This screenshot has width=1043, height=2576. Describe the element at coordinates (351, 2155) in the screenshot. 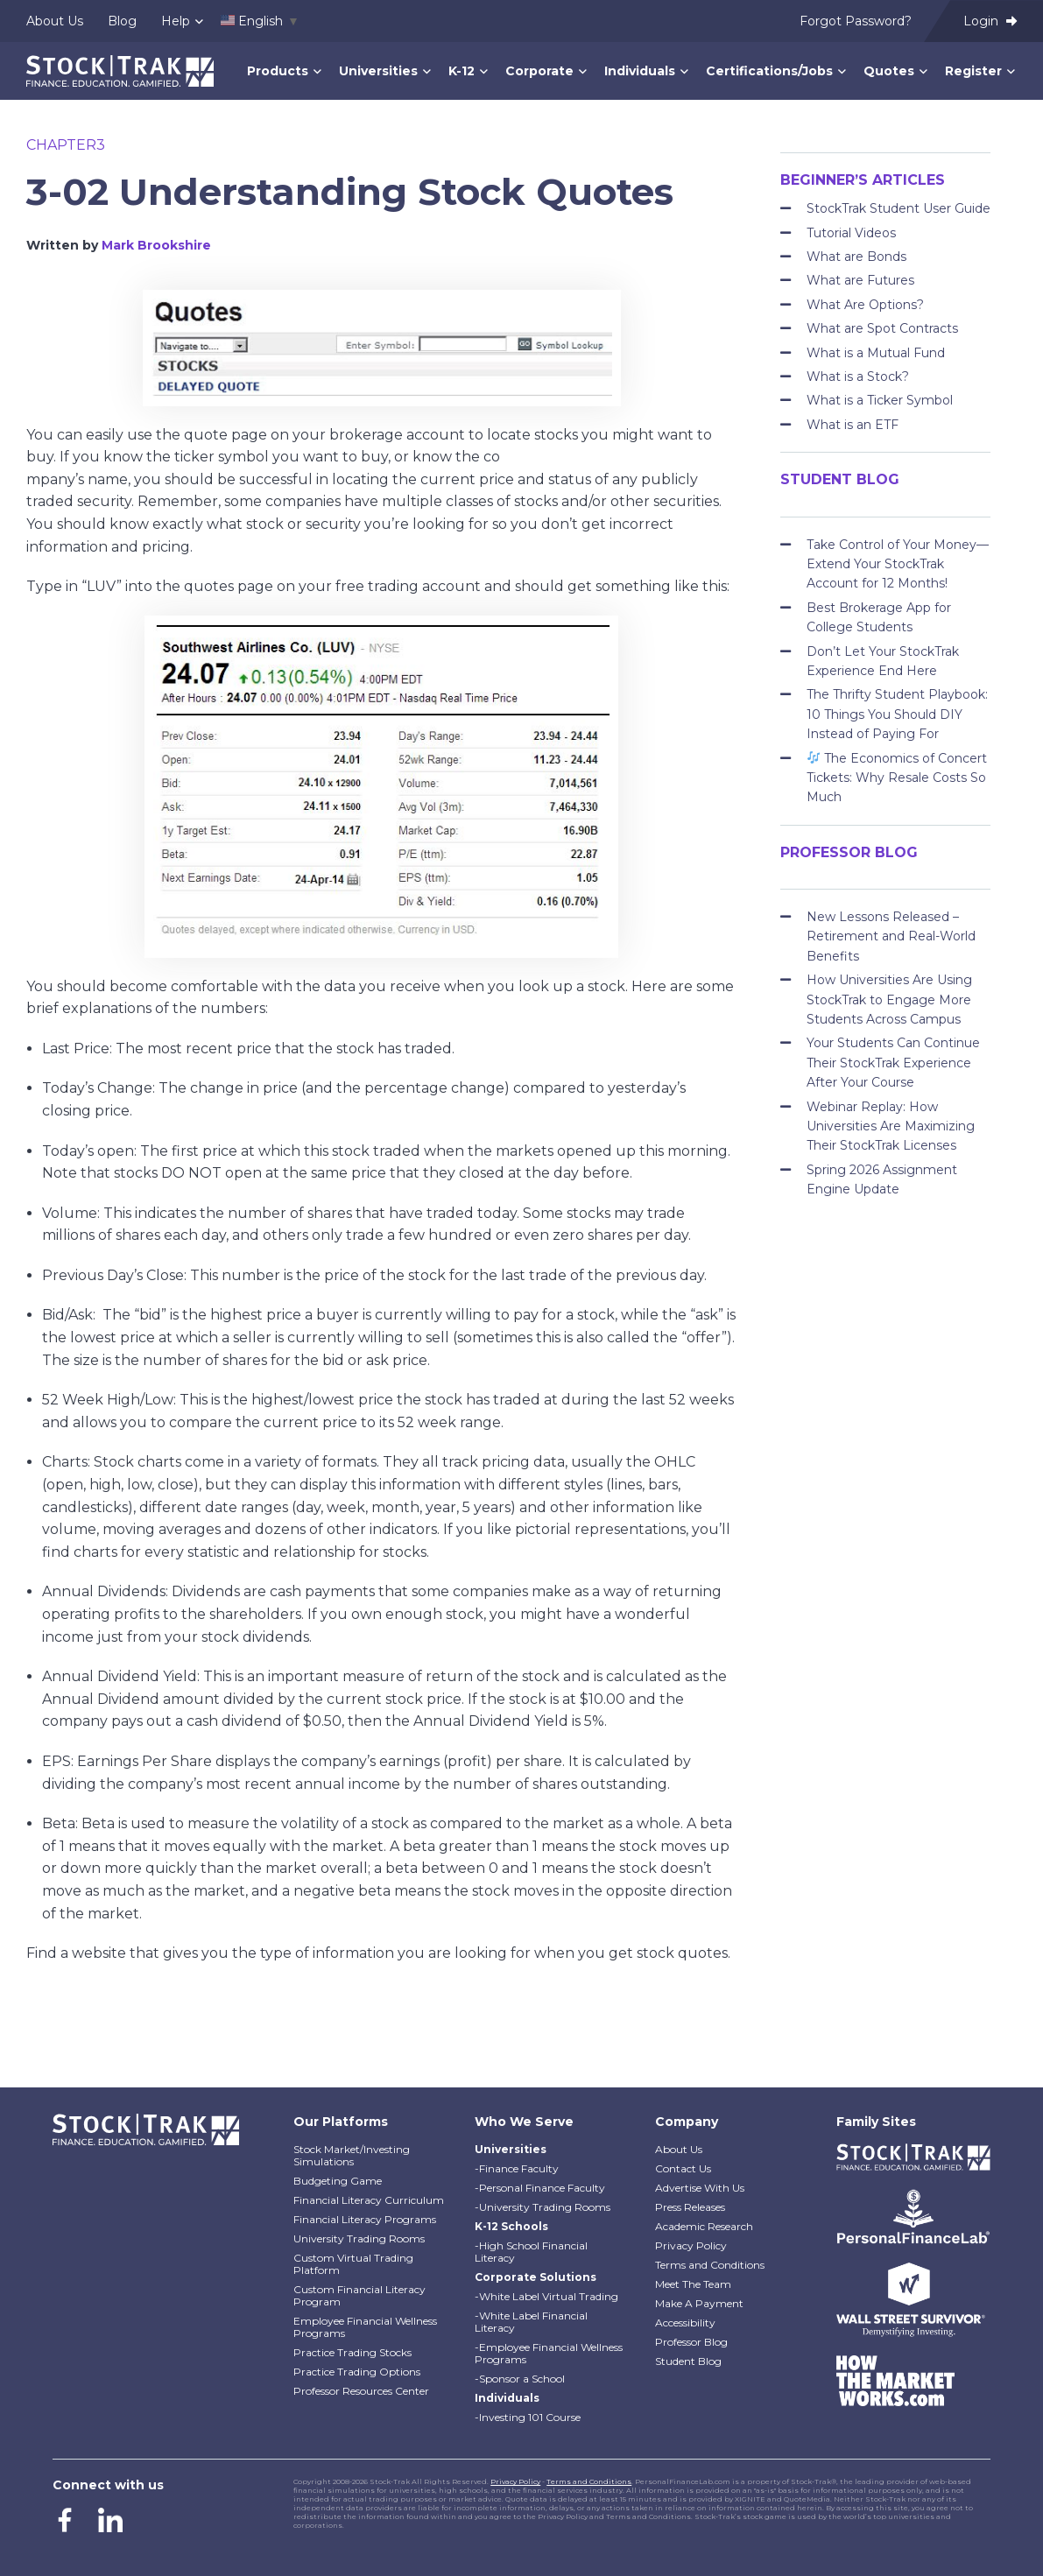

I see `Stock Market/Investing Simulations` at that location.